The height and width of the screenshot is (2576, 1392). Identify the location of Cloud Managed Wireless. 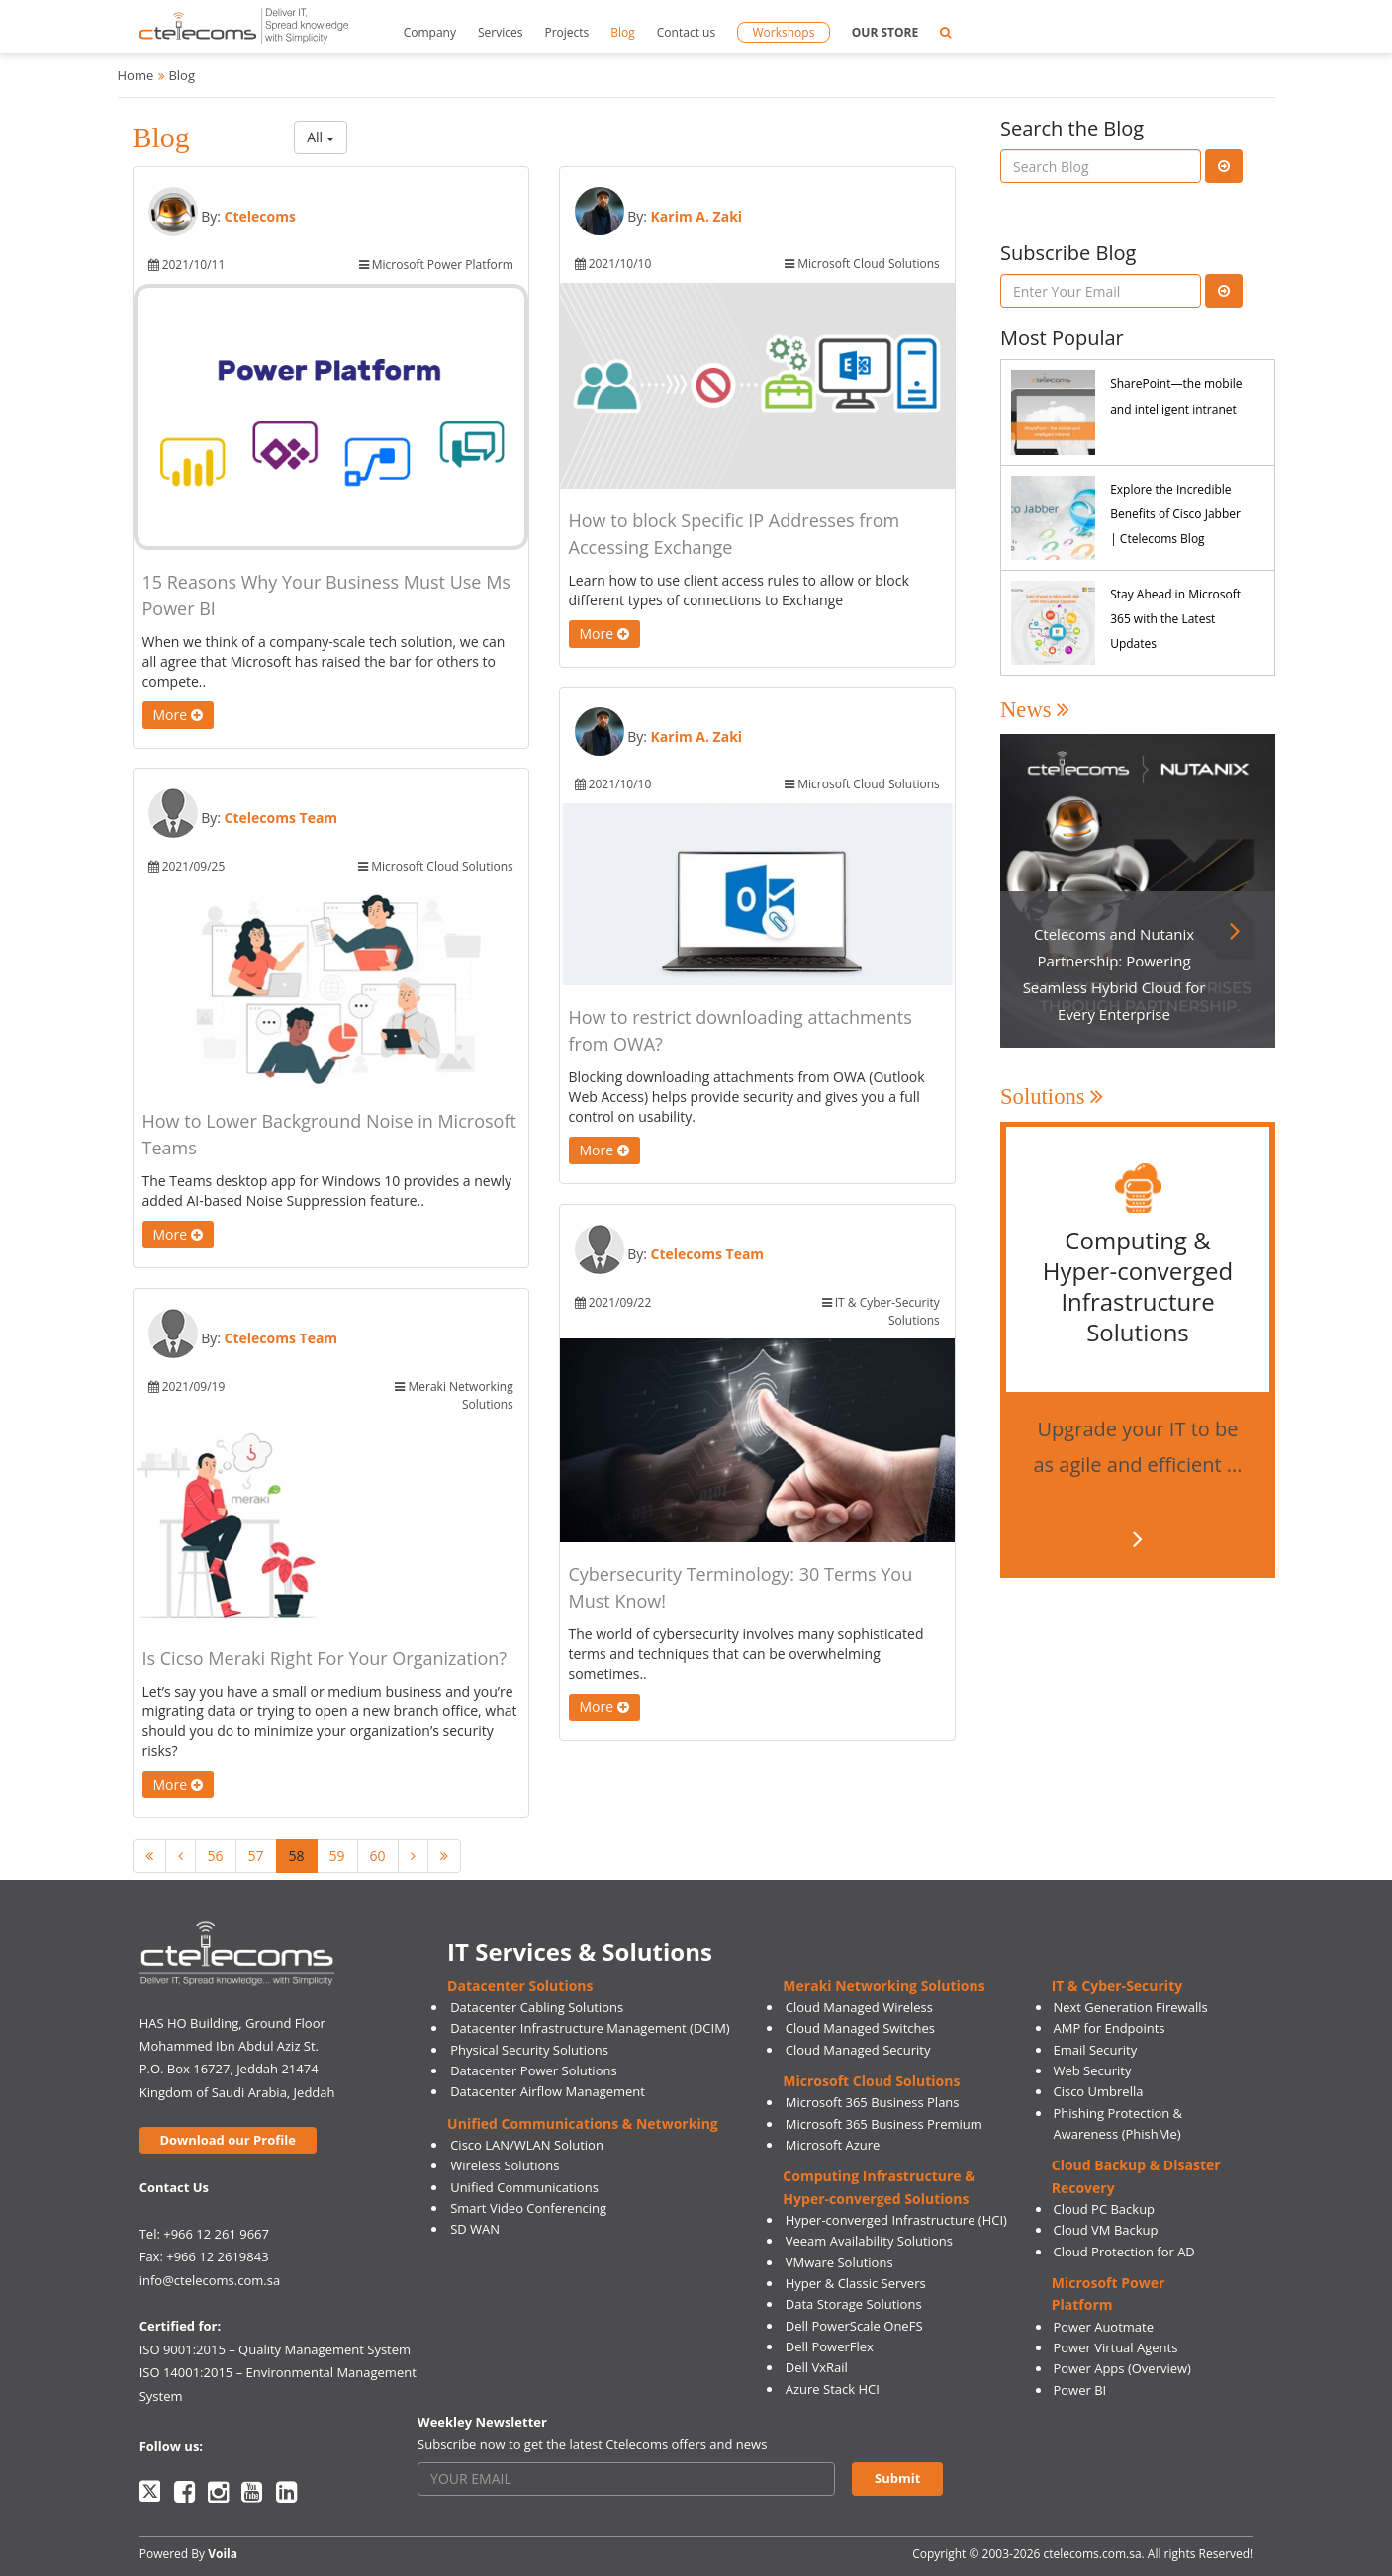
(859, 2007).